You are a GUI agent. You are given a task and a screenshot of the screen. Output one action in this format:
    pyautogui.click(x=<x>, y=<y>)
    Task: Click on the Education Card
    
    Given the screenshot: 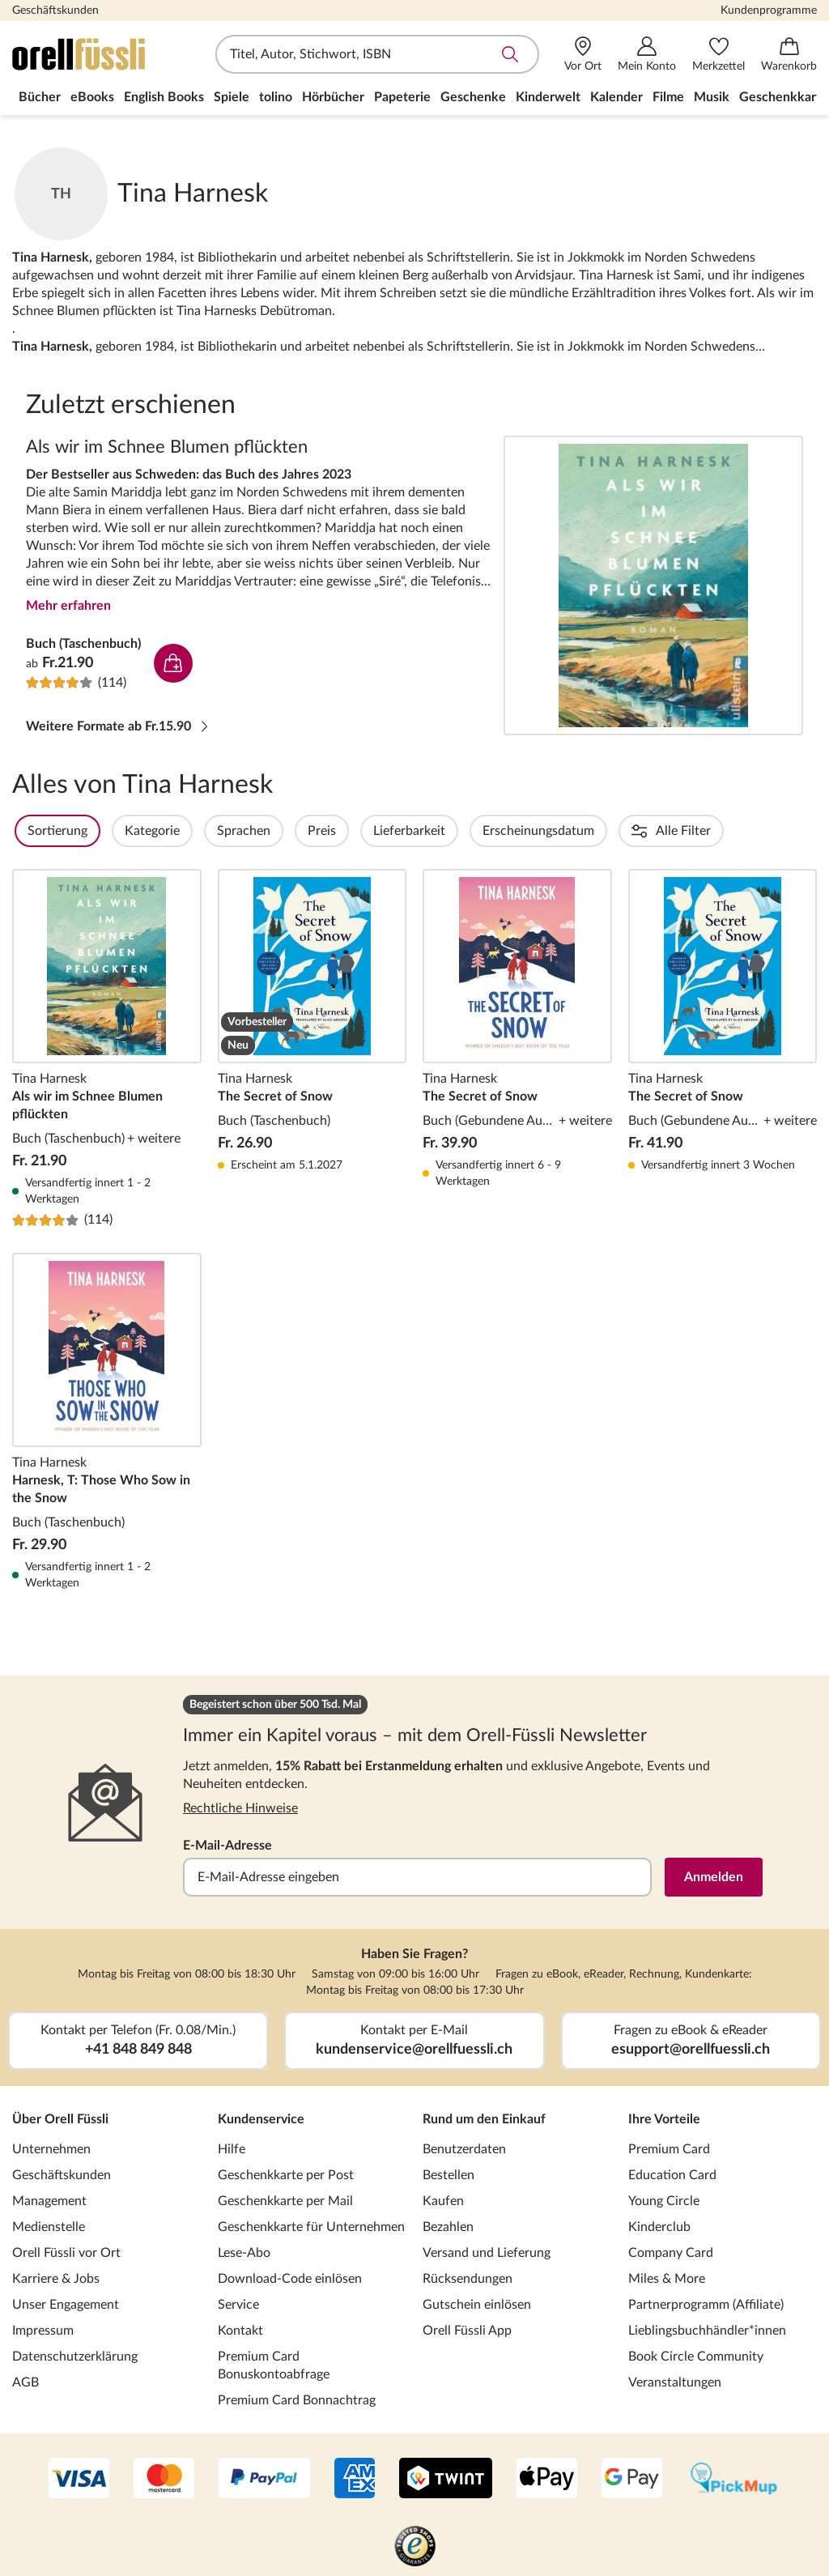 What is the action you would take?
    pyautogui.click(x=672, y=2175)
    